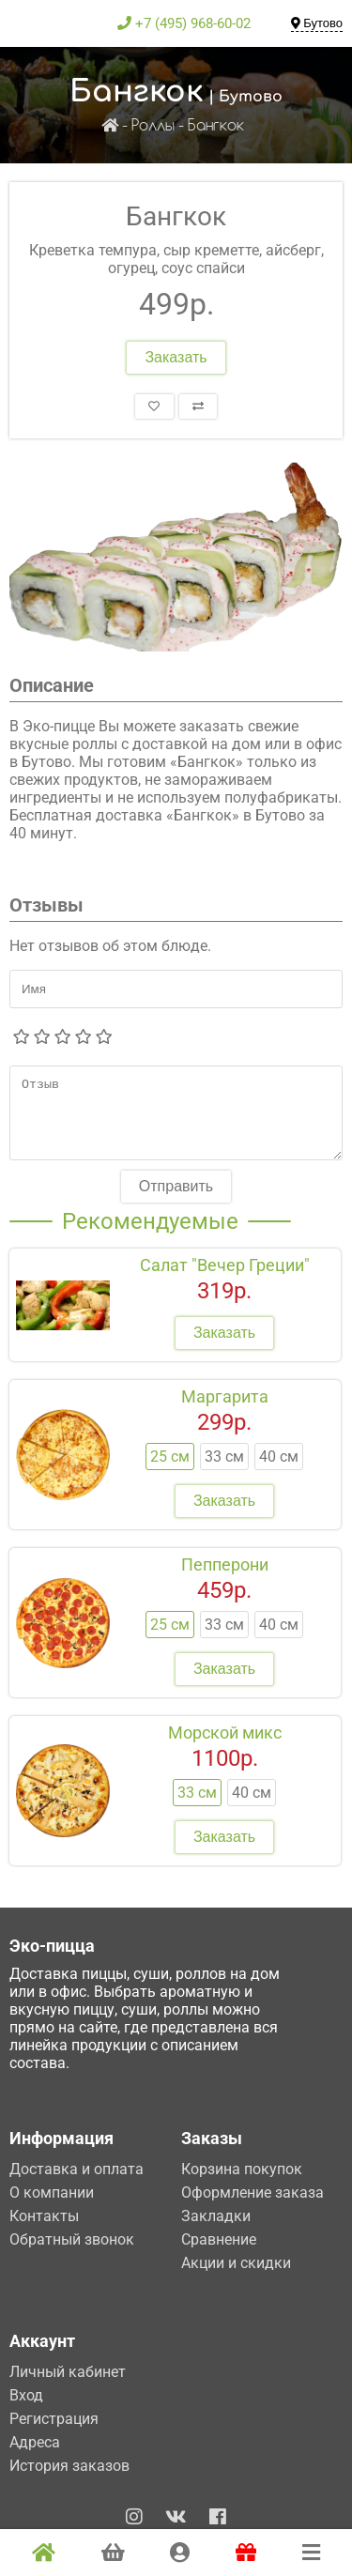  Describe the element at coordinates (51, 2192) in the screenshot. I see `О компании` at that location.